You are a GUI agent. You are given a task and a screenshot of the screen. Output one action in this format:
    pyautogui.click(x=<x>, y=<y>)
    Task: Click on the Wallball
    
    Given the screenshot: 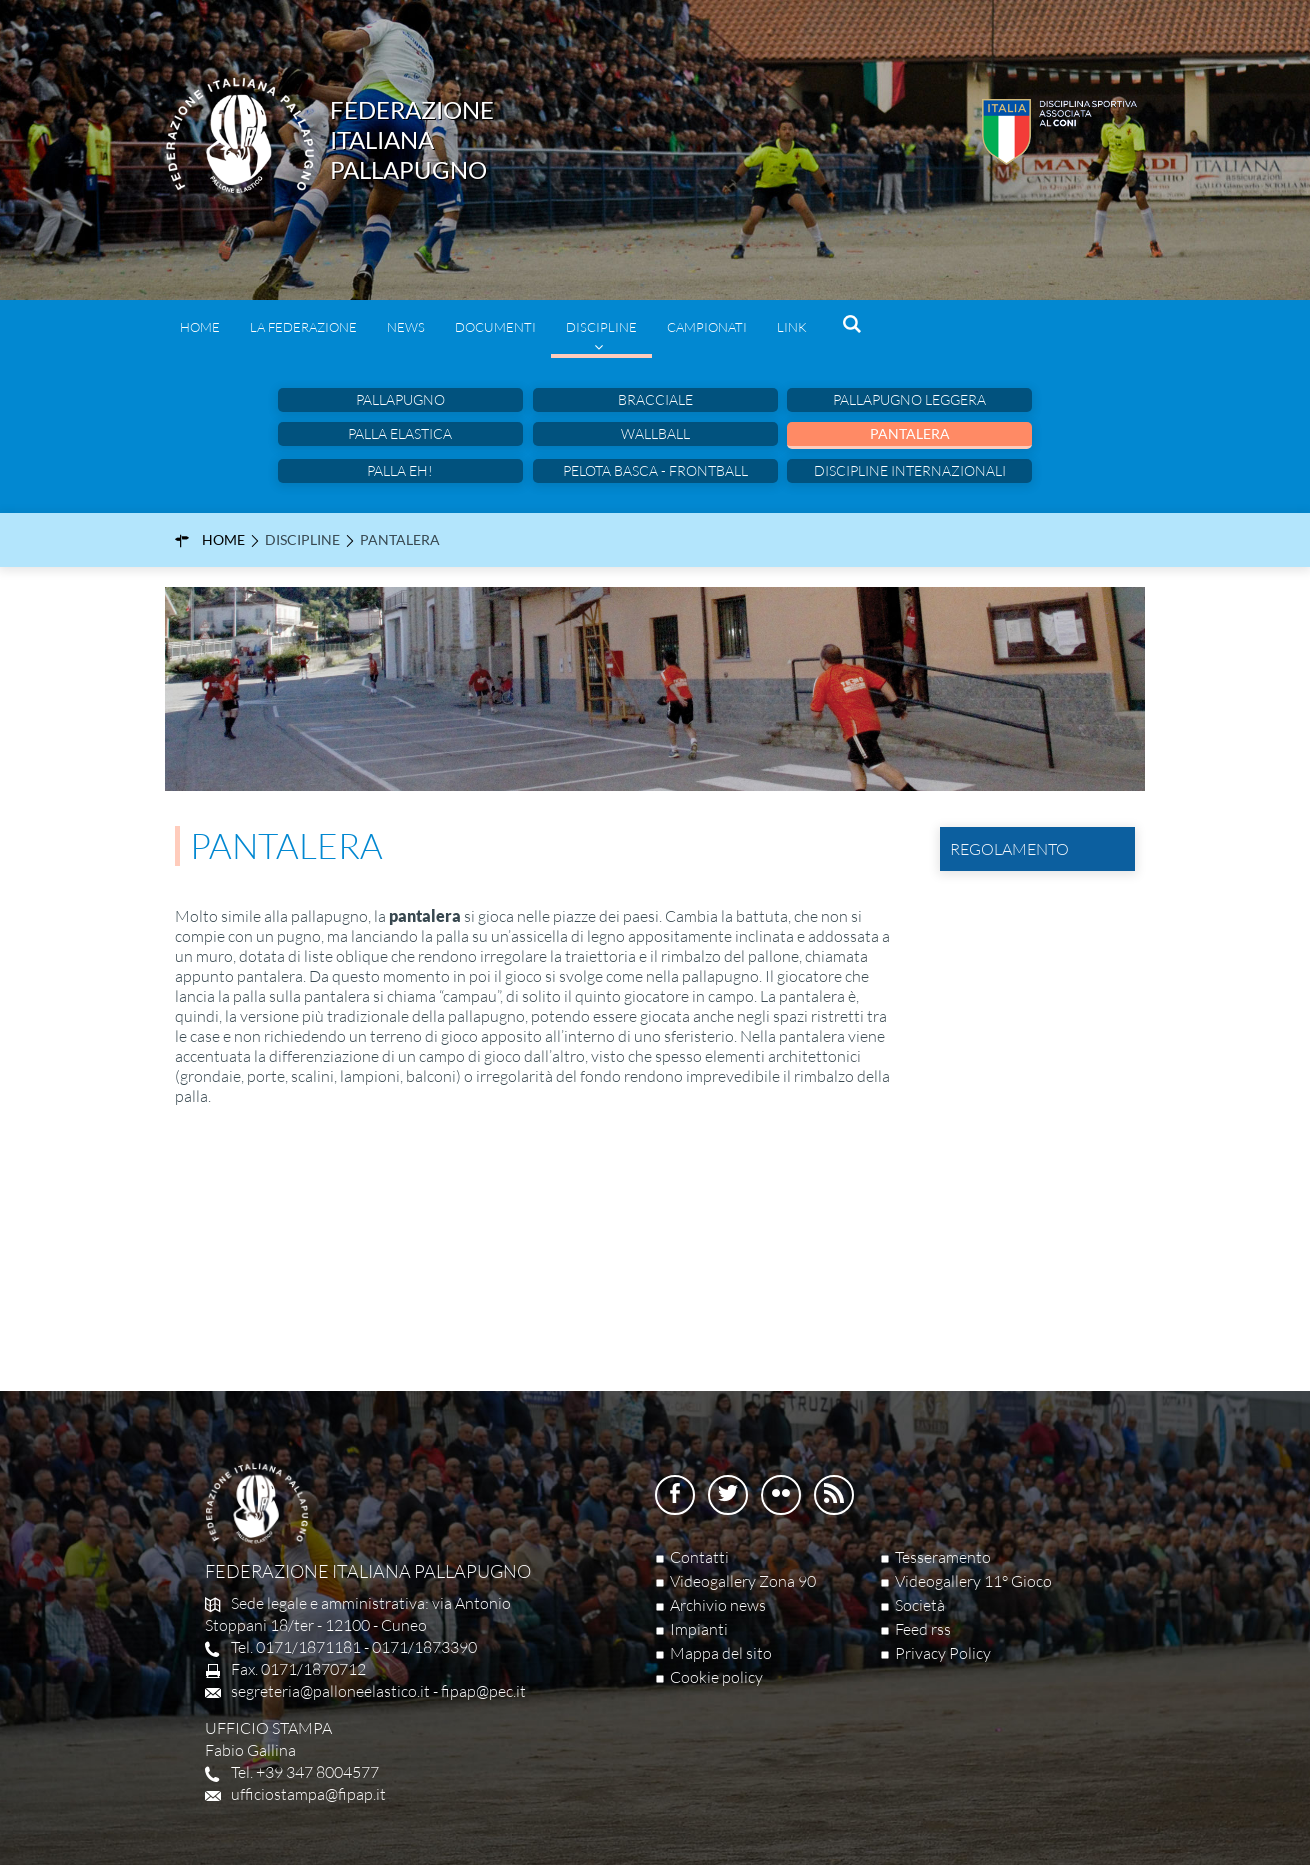 What is the action you would take?
    pyautogui.click(x=655, y=433)
    